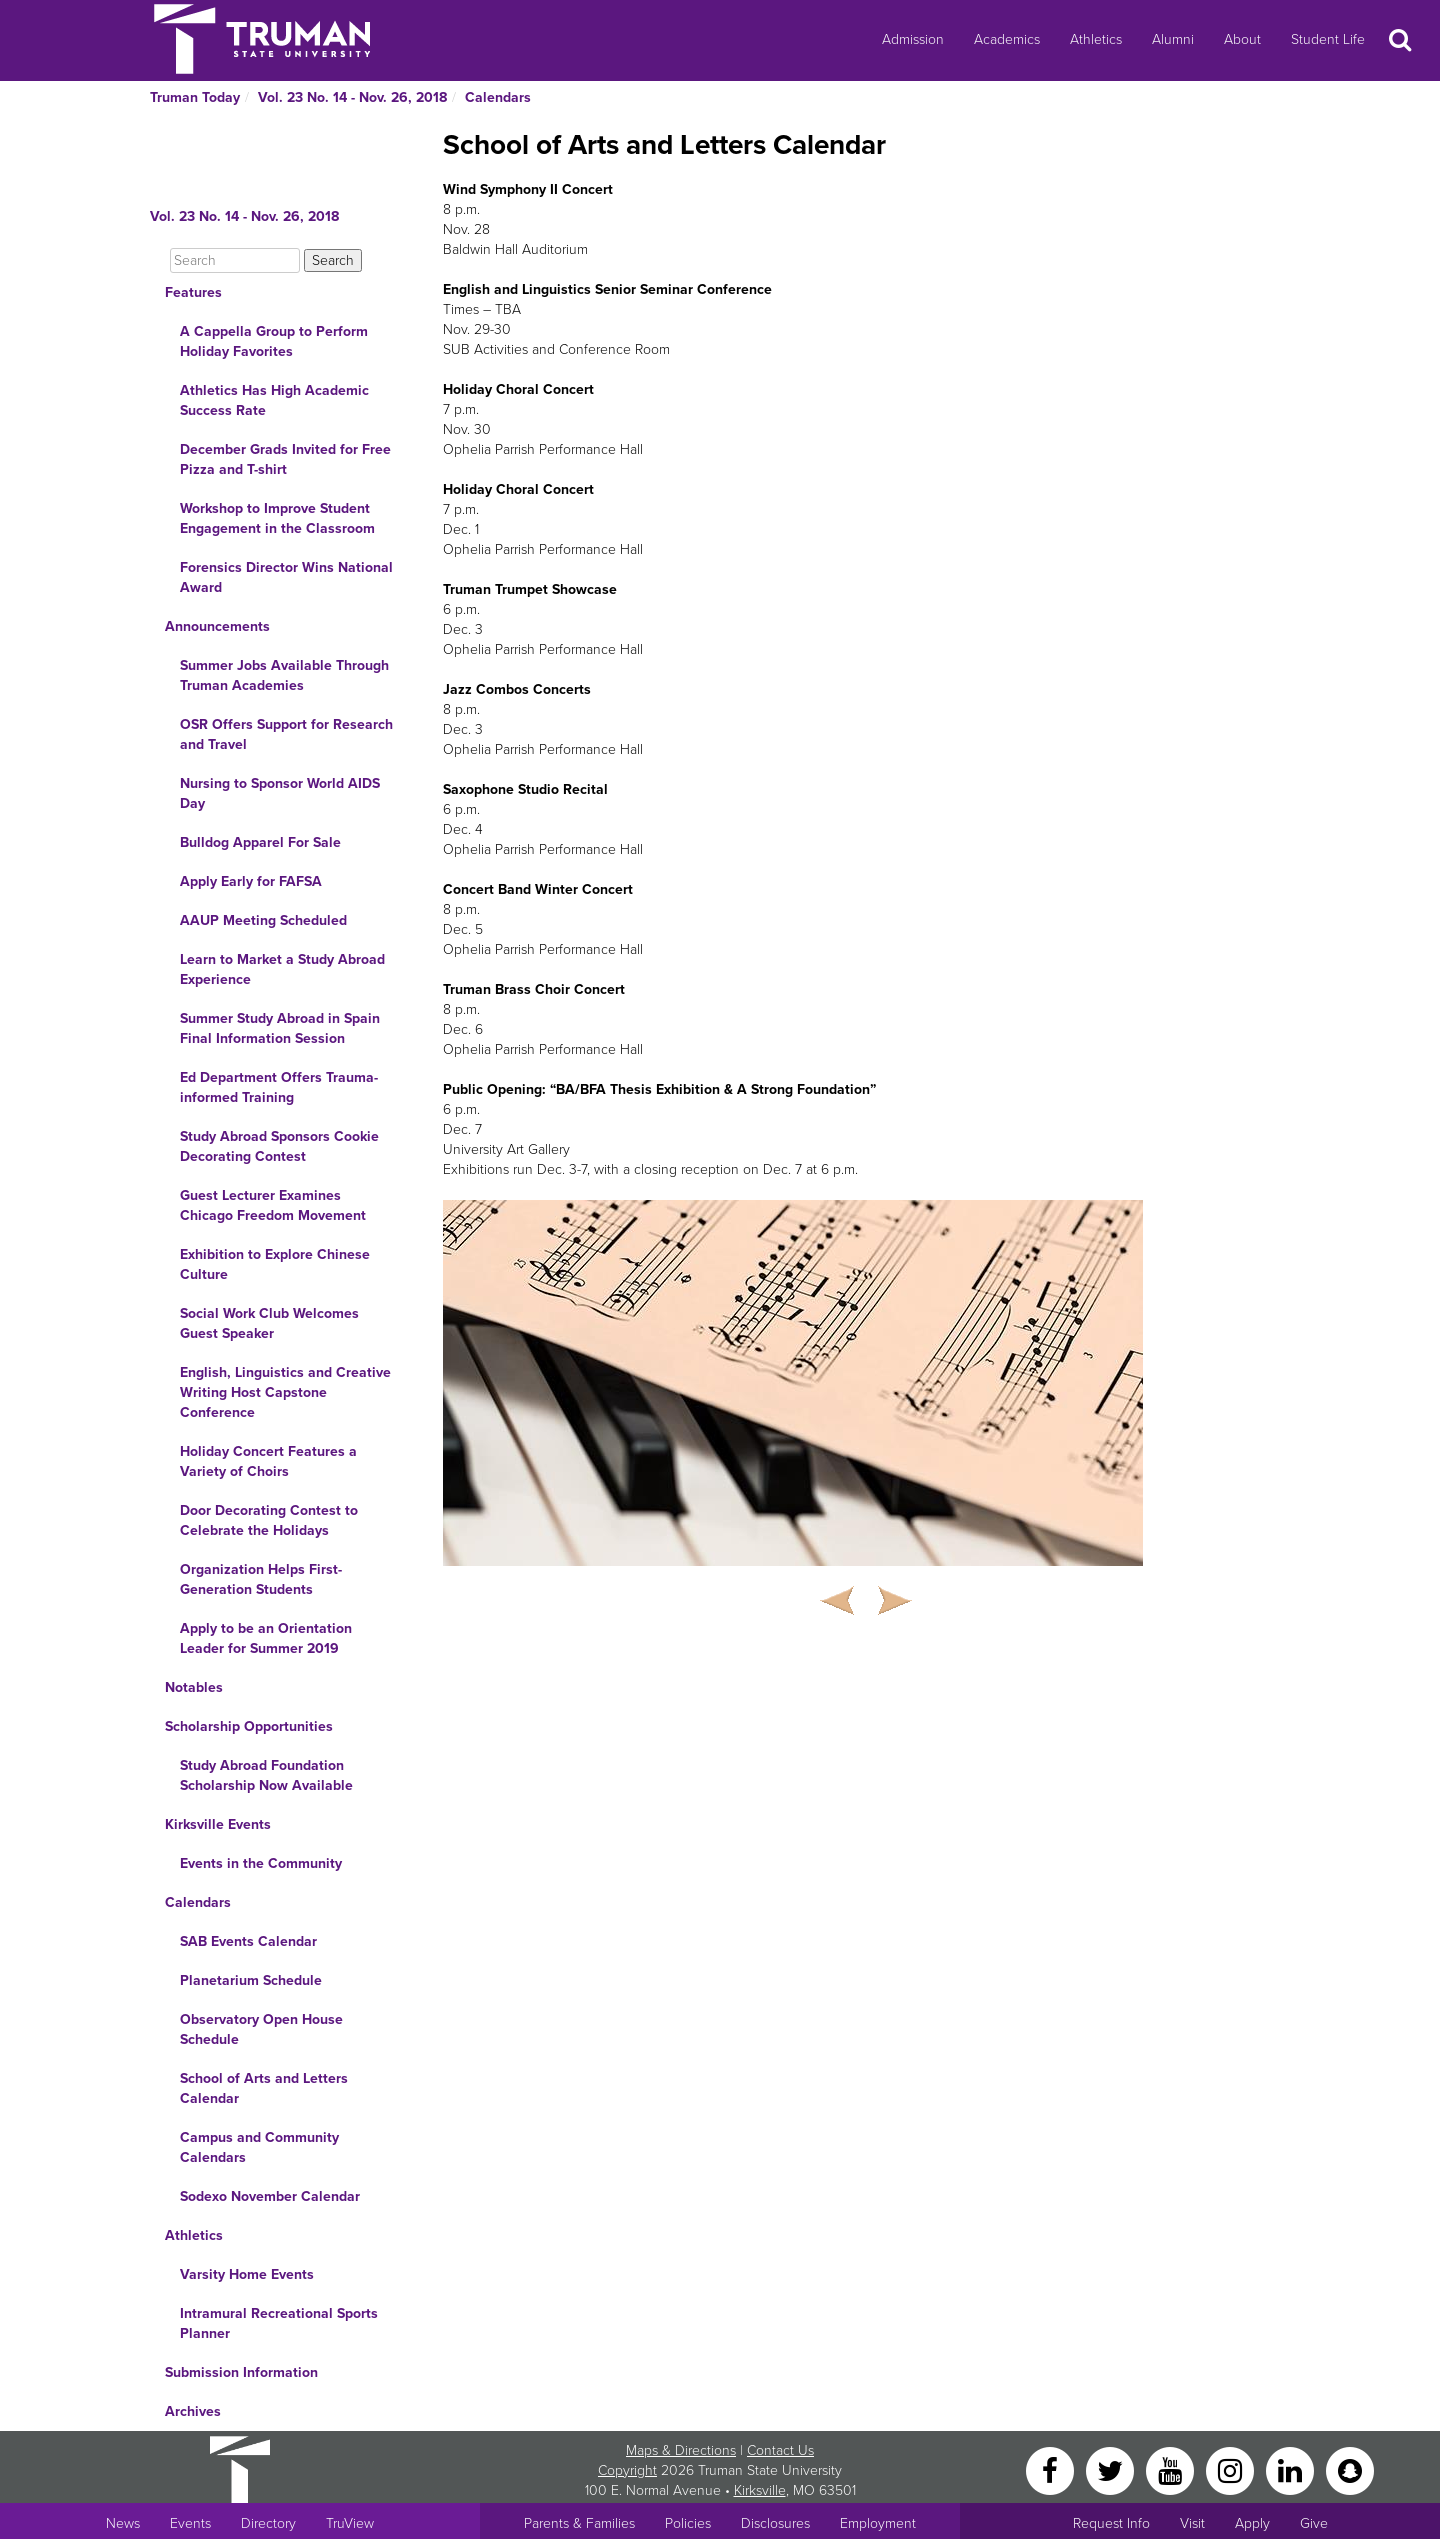 The width and height of the screenshot is (1440, 2539). What do you see at coordinates (1096, 39) in the screenshot?
I see `Athletics` at bounding box center [1096, 39].